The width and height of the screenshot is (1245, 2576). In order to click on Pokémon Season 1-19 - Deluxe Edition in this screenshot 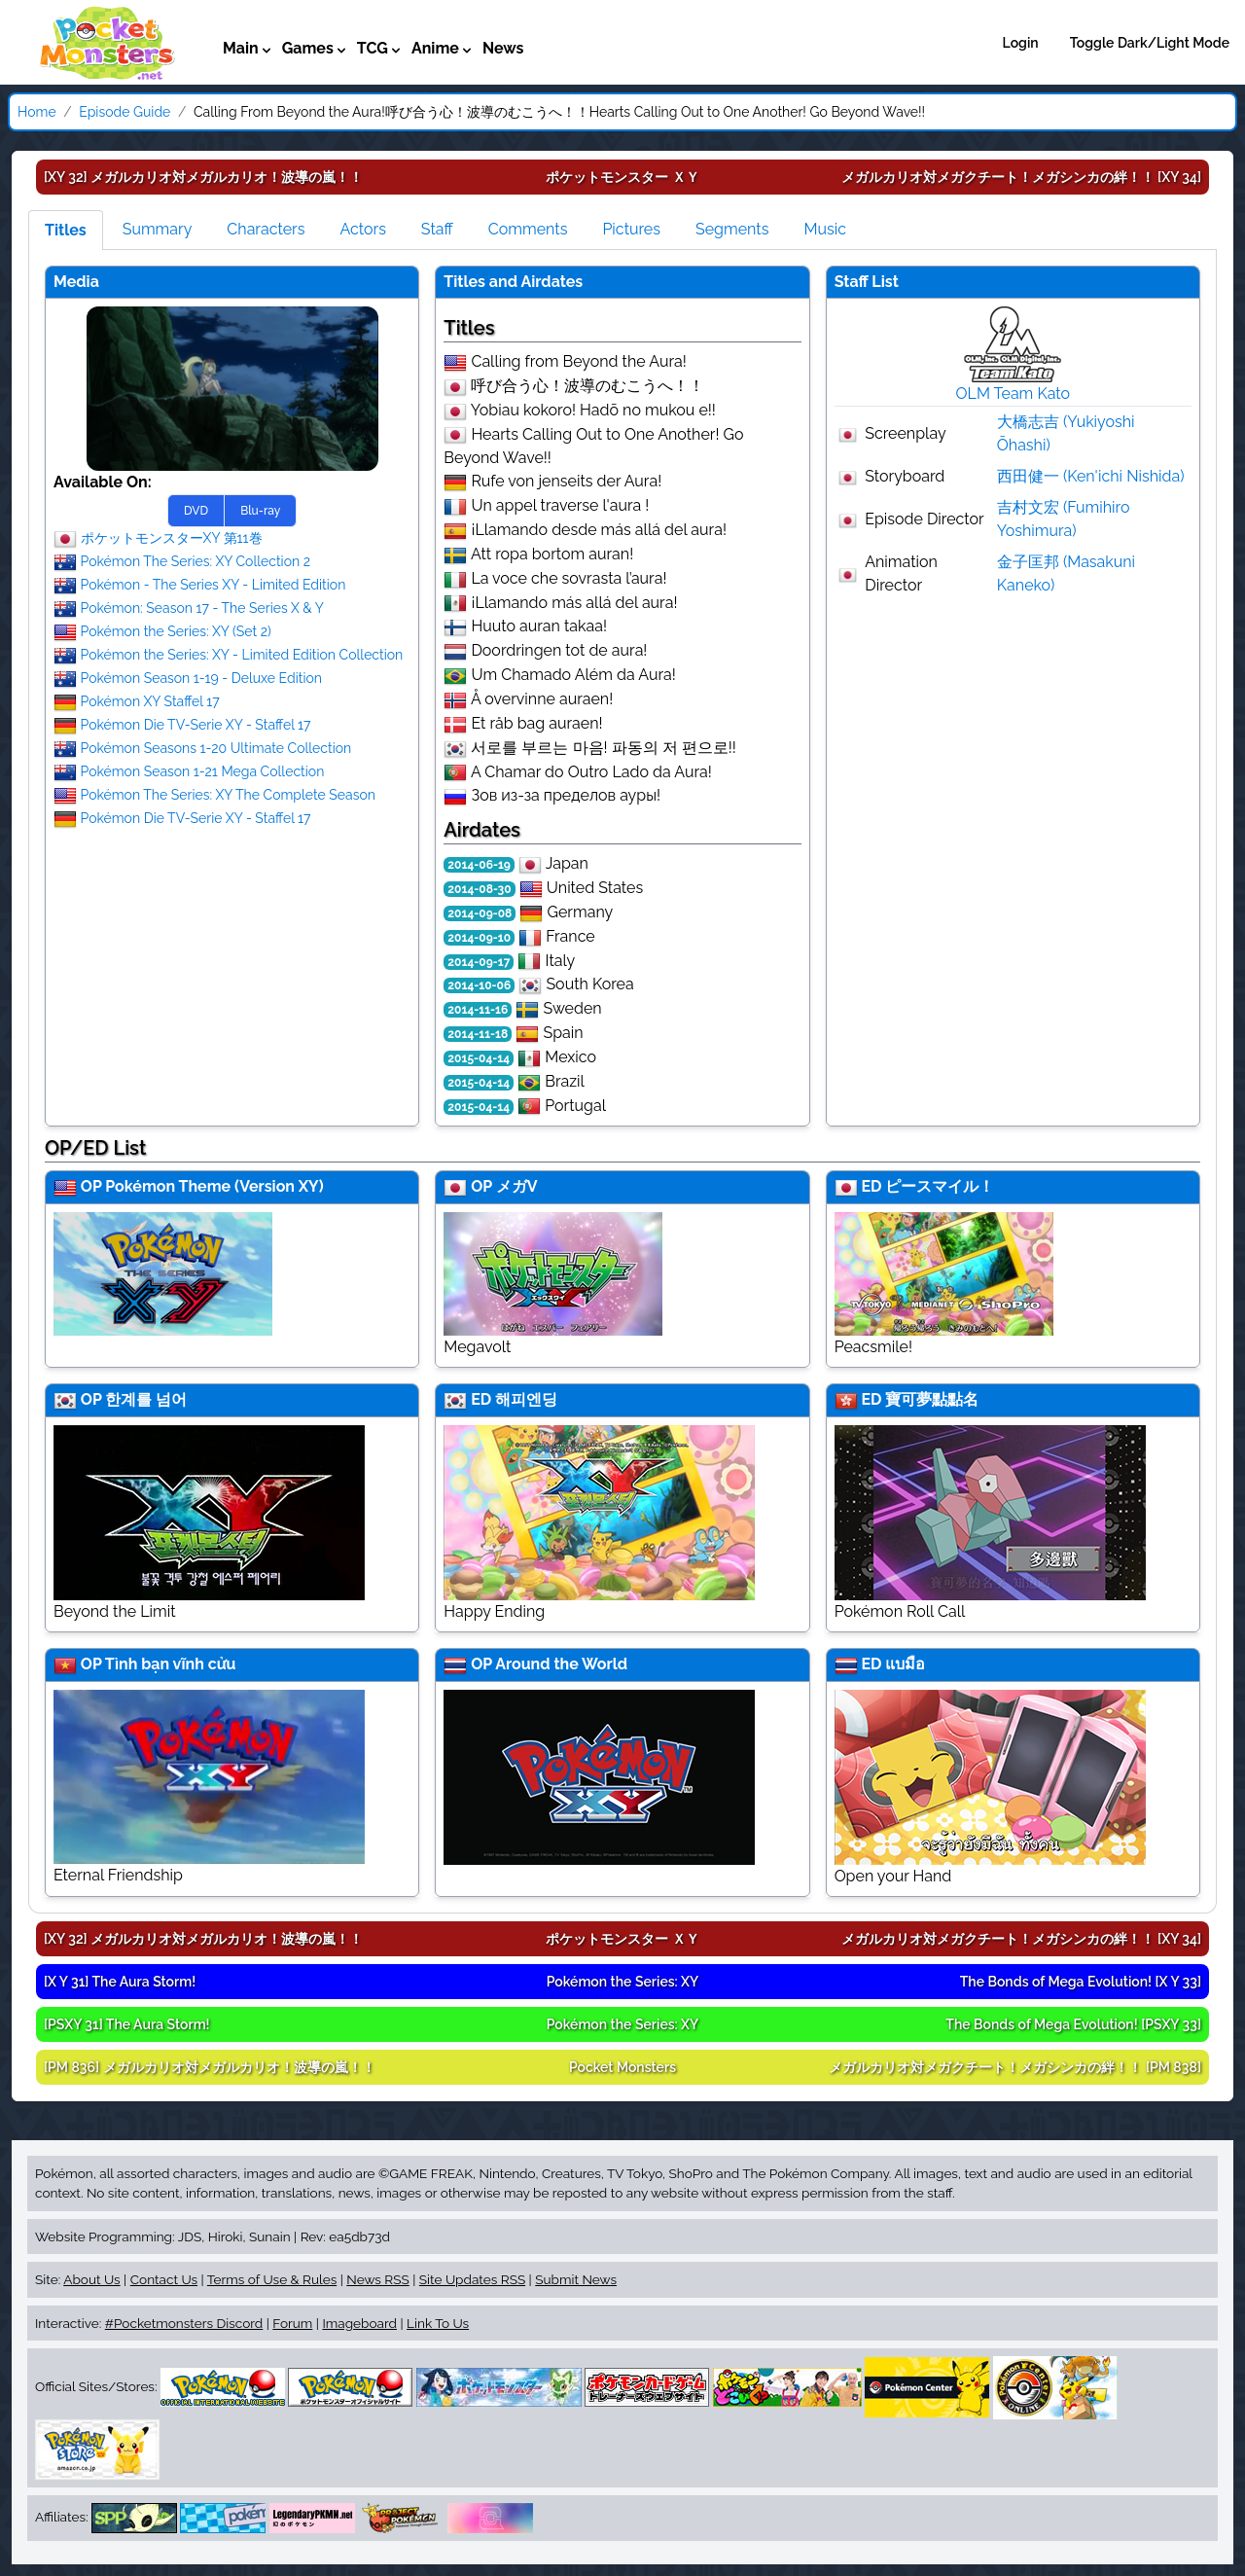, I will do `click(201, 677)`.